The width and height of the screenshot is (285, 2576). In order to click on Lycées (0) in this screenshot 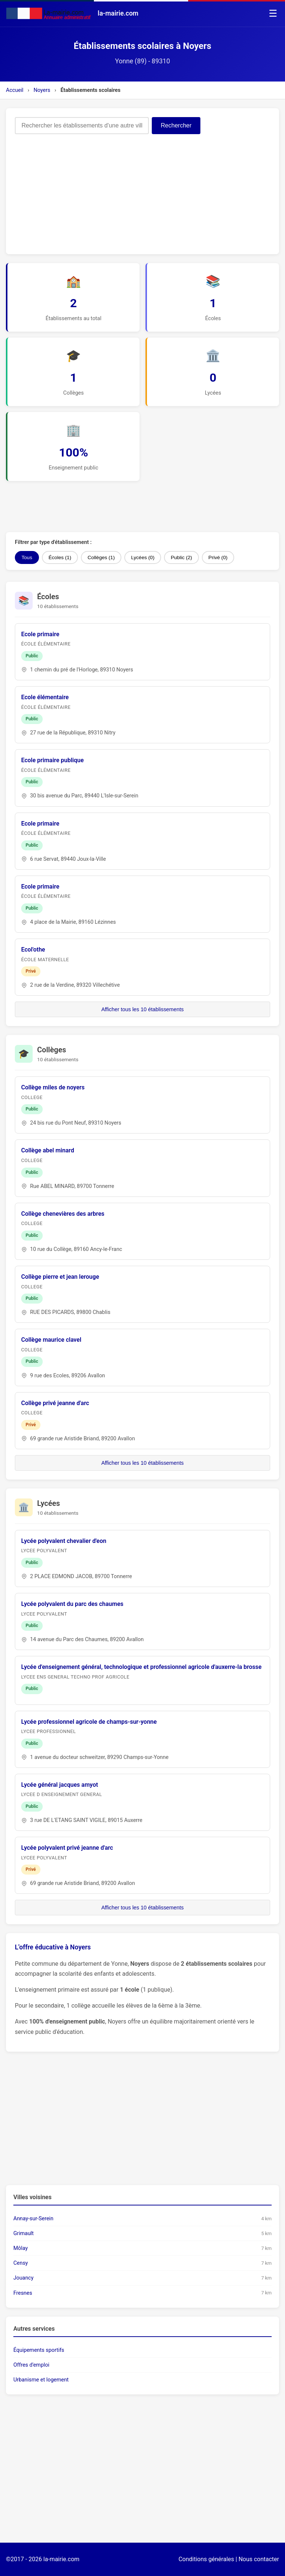, I will do `click(142, 557)`.